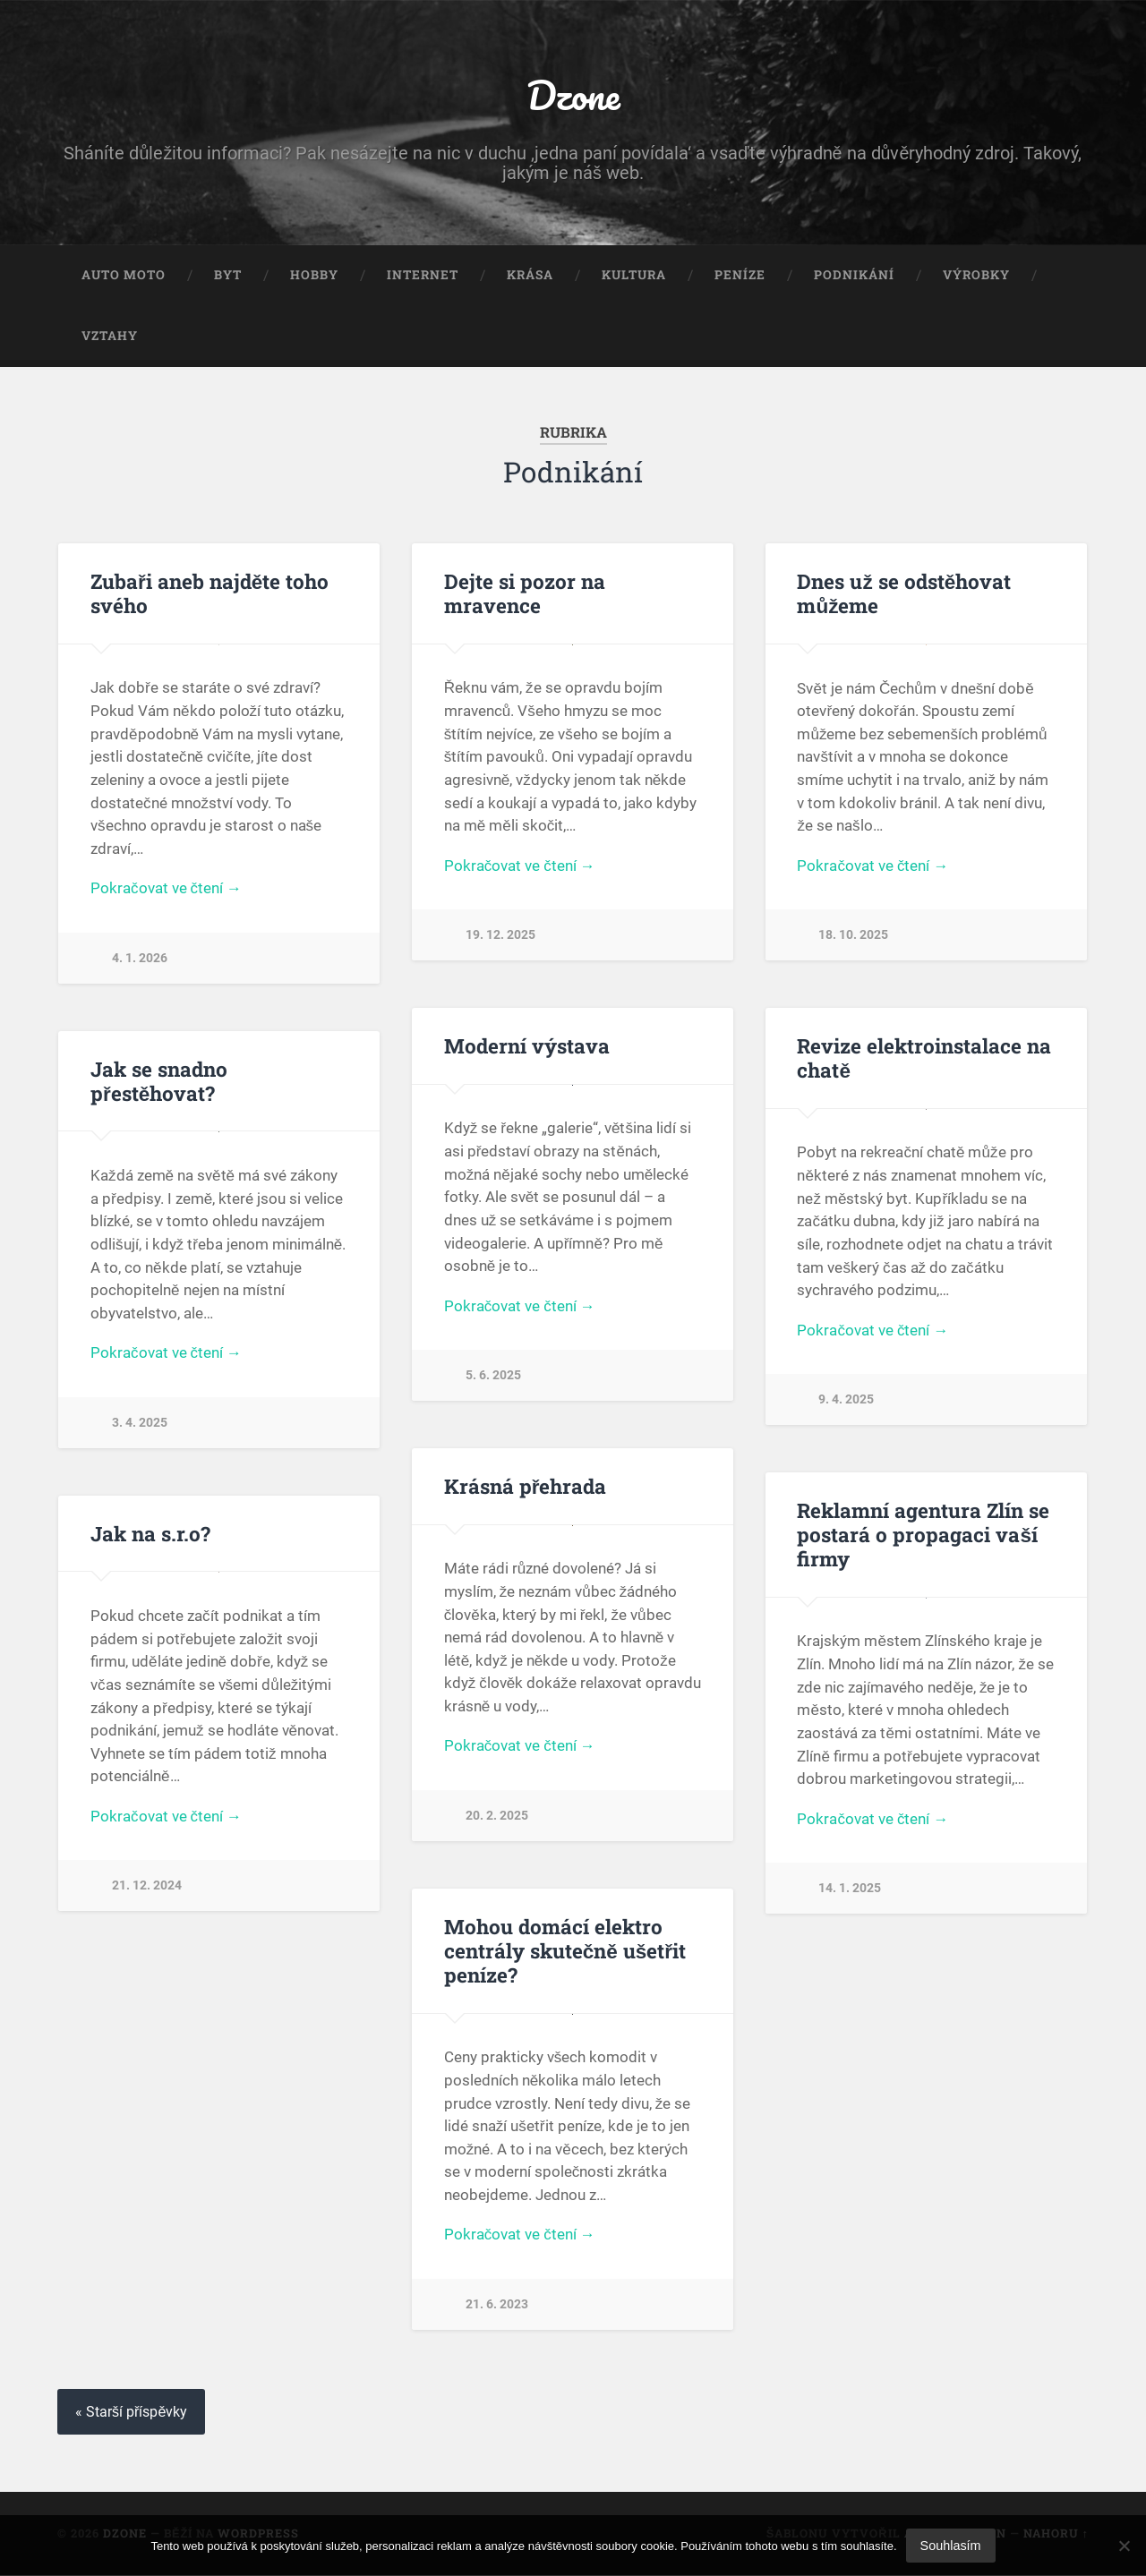 This screenshot has width=1146, height=2576. What do you see at coordinates (525, 1486) in the screenshot?
I see `Krásná přehrada` at bounding box center [525, 1486].